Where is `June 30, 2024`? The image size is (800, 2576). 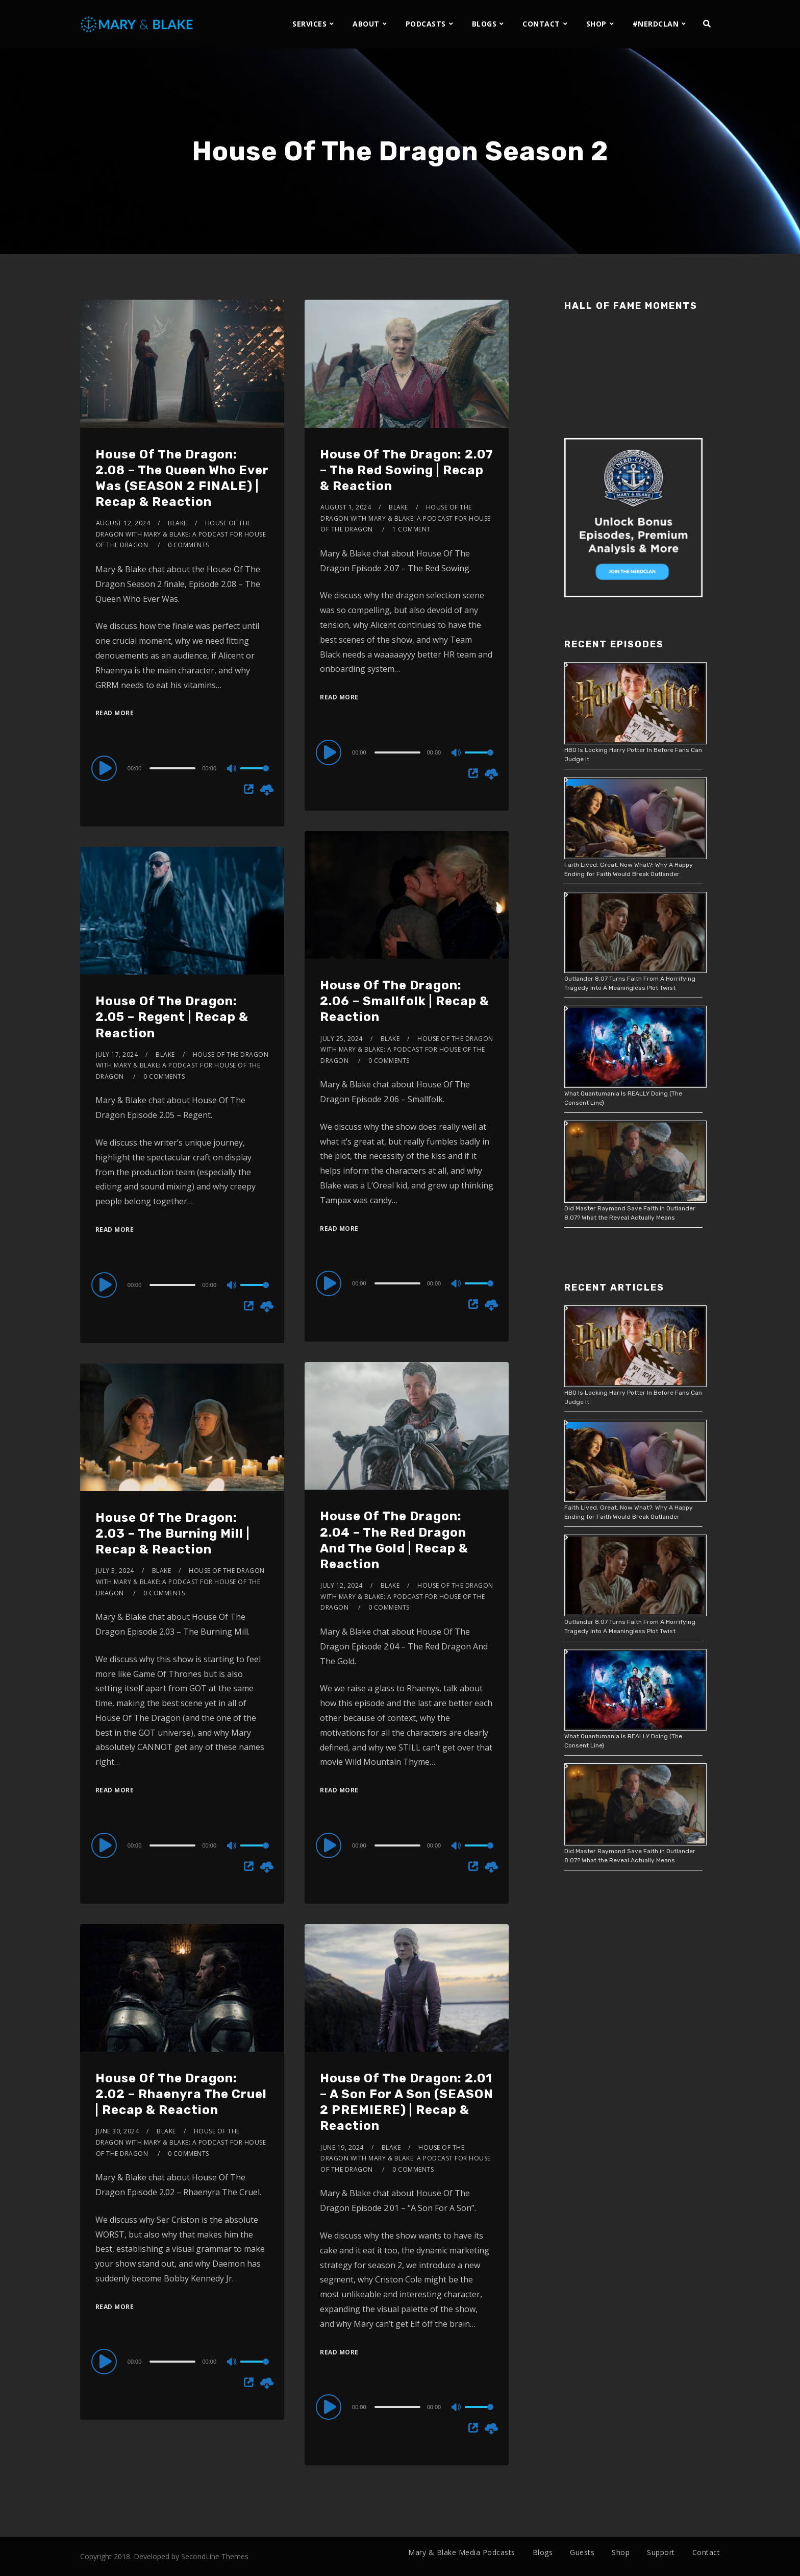 June 30, 2024 is located at coordinates (117, 2131).